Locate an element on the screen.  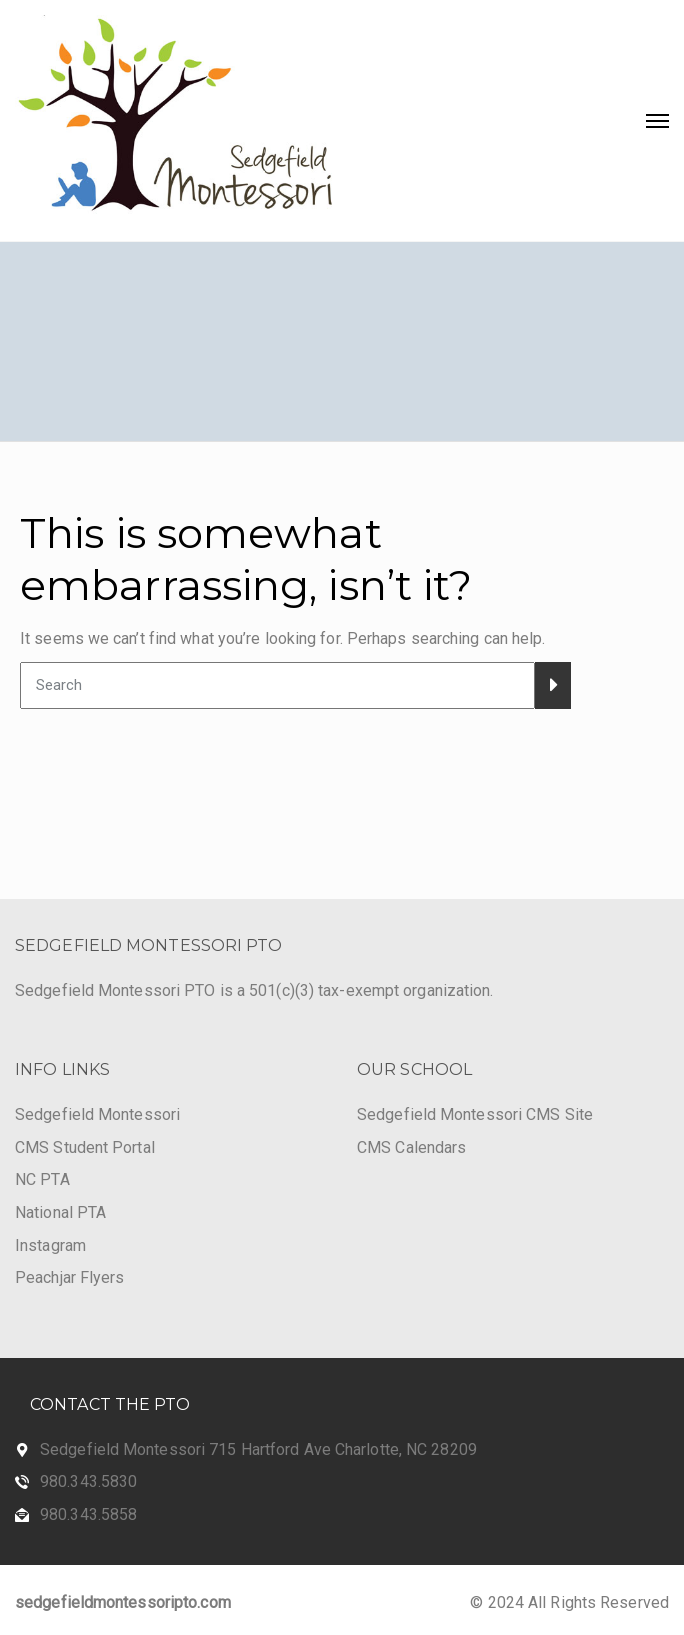
Sedgefield Montessori CMS Site is located at coordinates (475, 1114).